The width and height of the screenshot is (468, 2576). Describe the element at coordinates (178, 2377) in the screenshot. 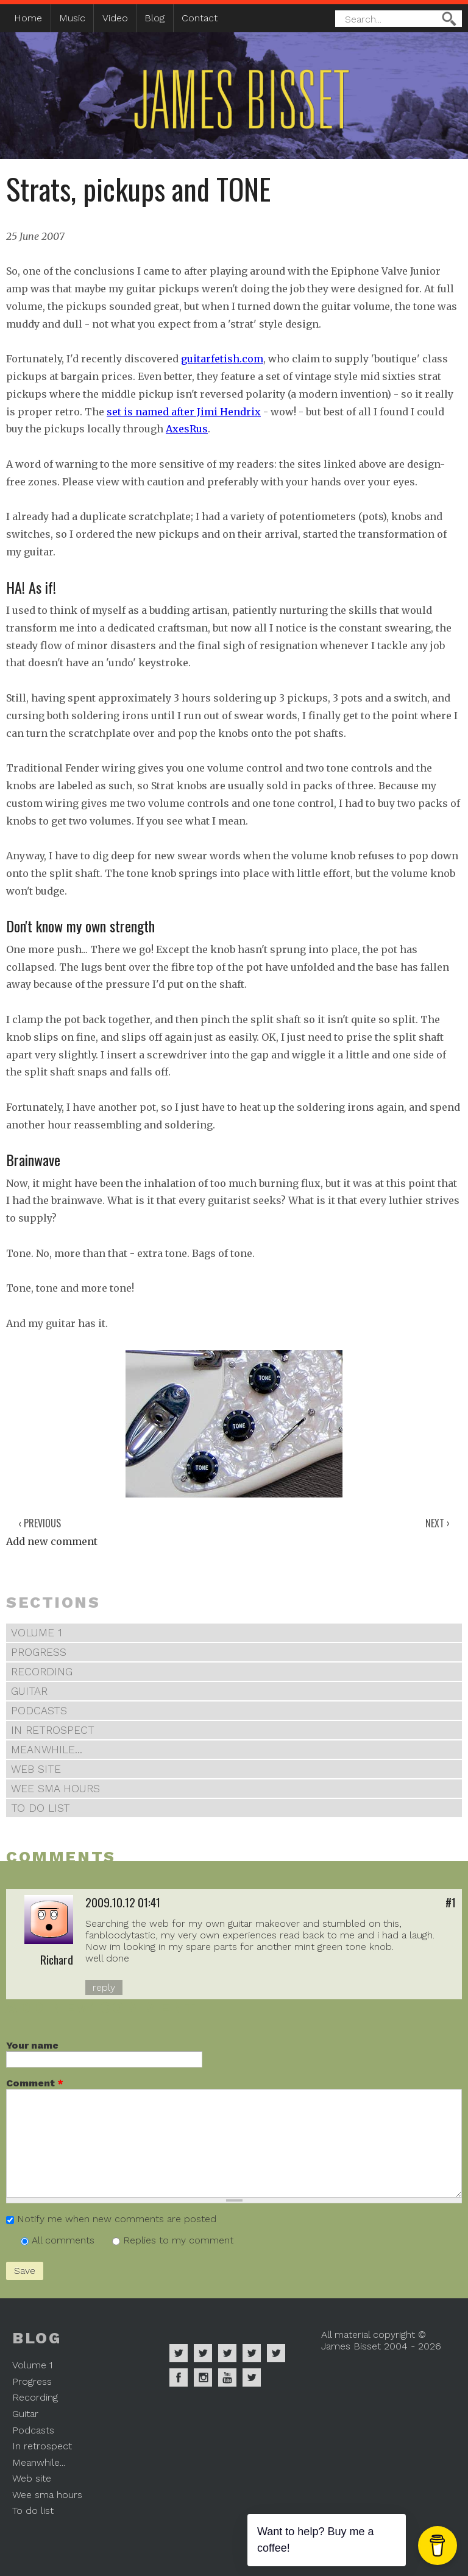

I see `James Bisset on Facebook` at that location.